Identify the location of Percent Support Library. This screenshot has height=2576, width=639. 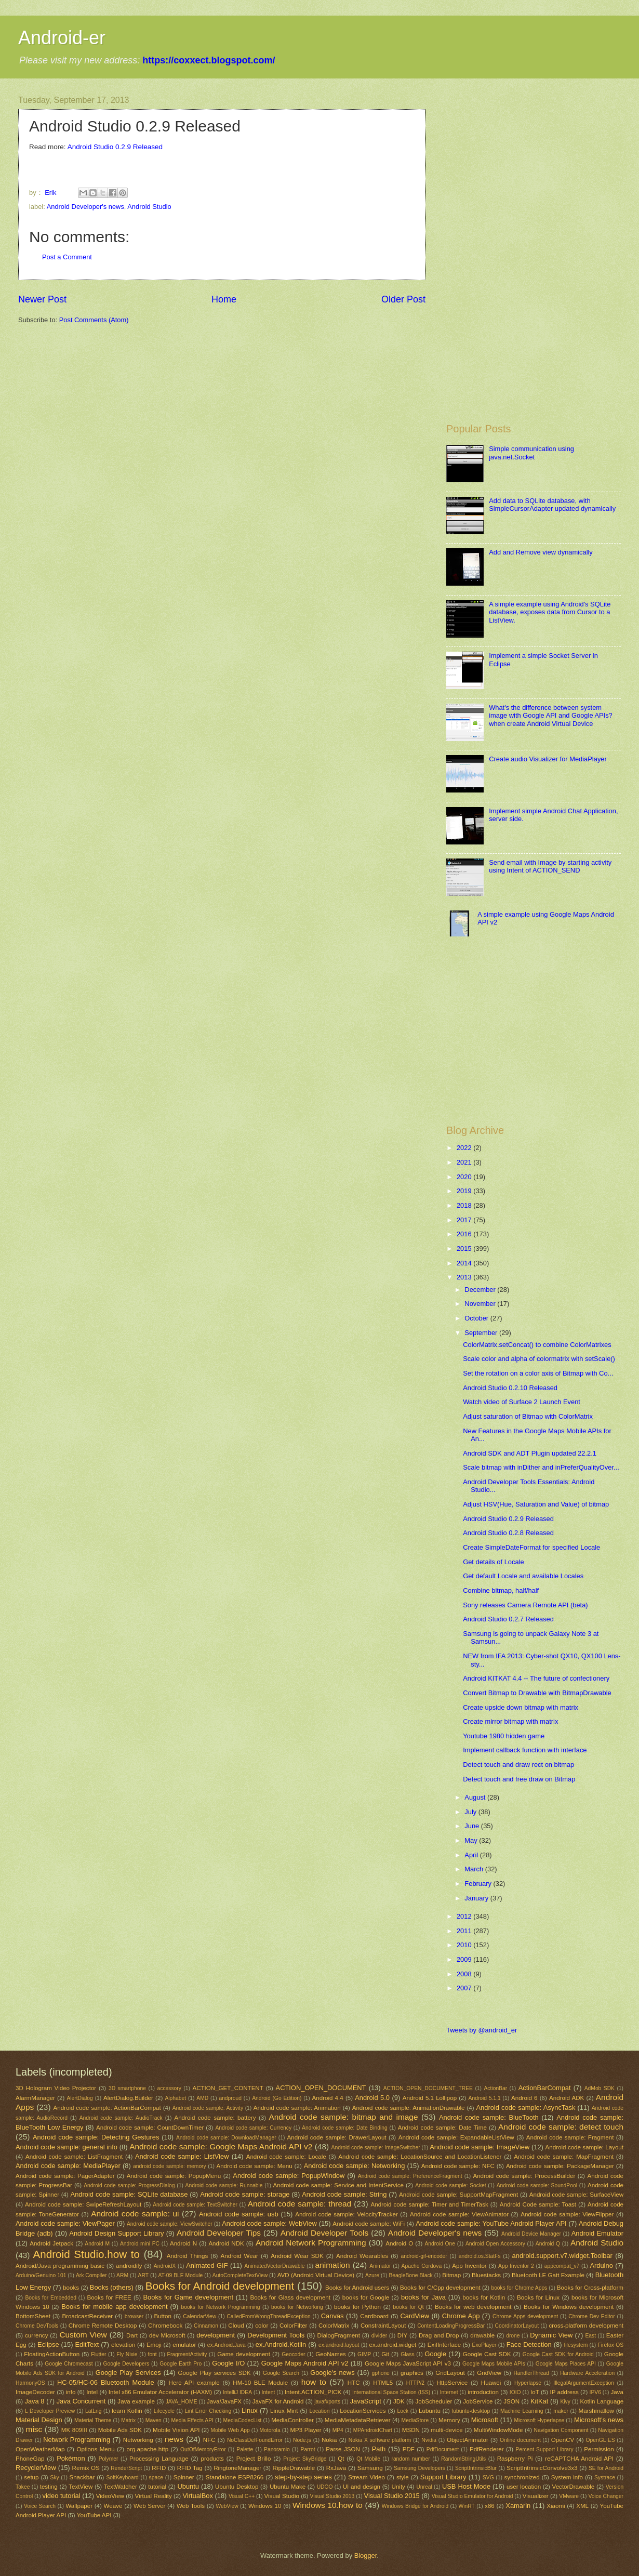
(545, 2449).